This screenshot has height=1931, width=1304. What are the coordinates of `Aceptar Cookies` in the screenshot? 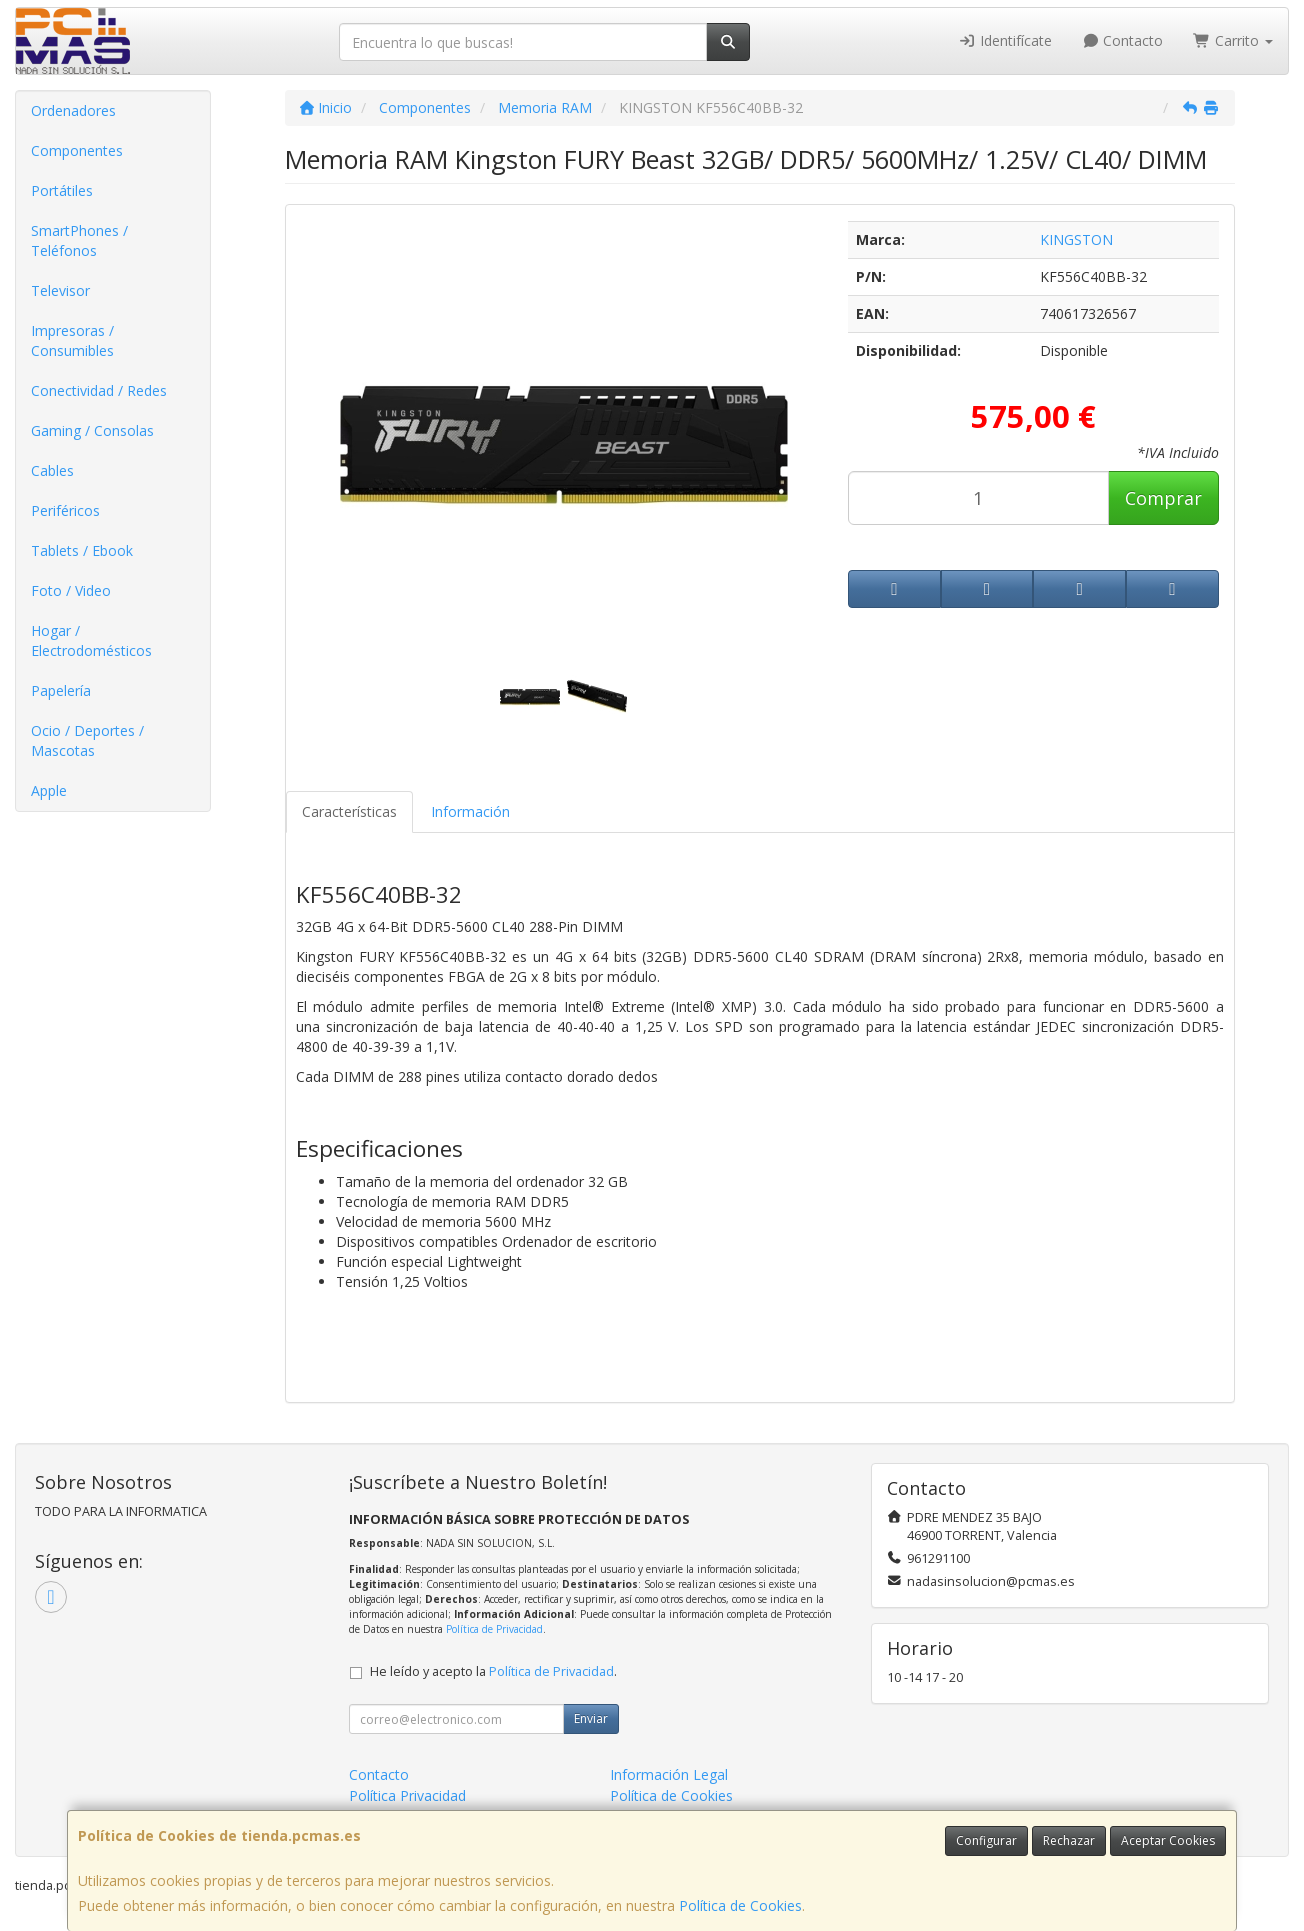 It's located at (1168, 1840).